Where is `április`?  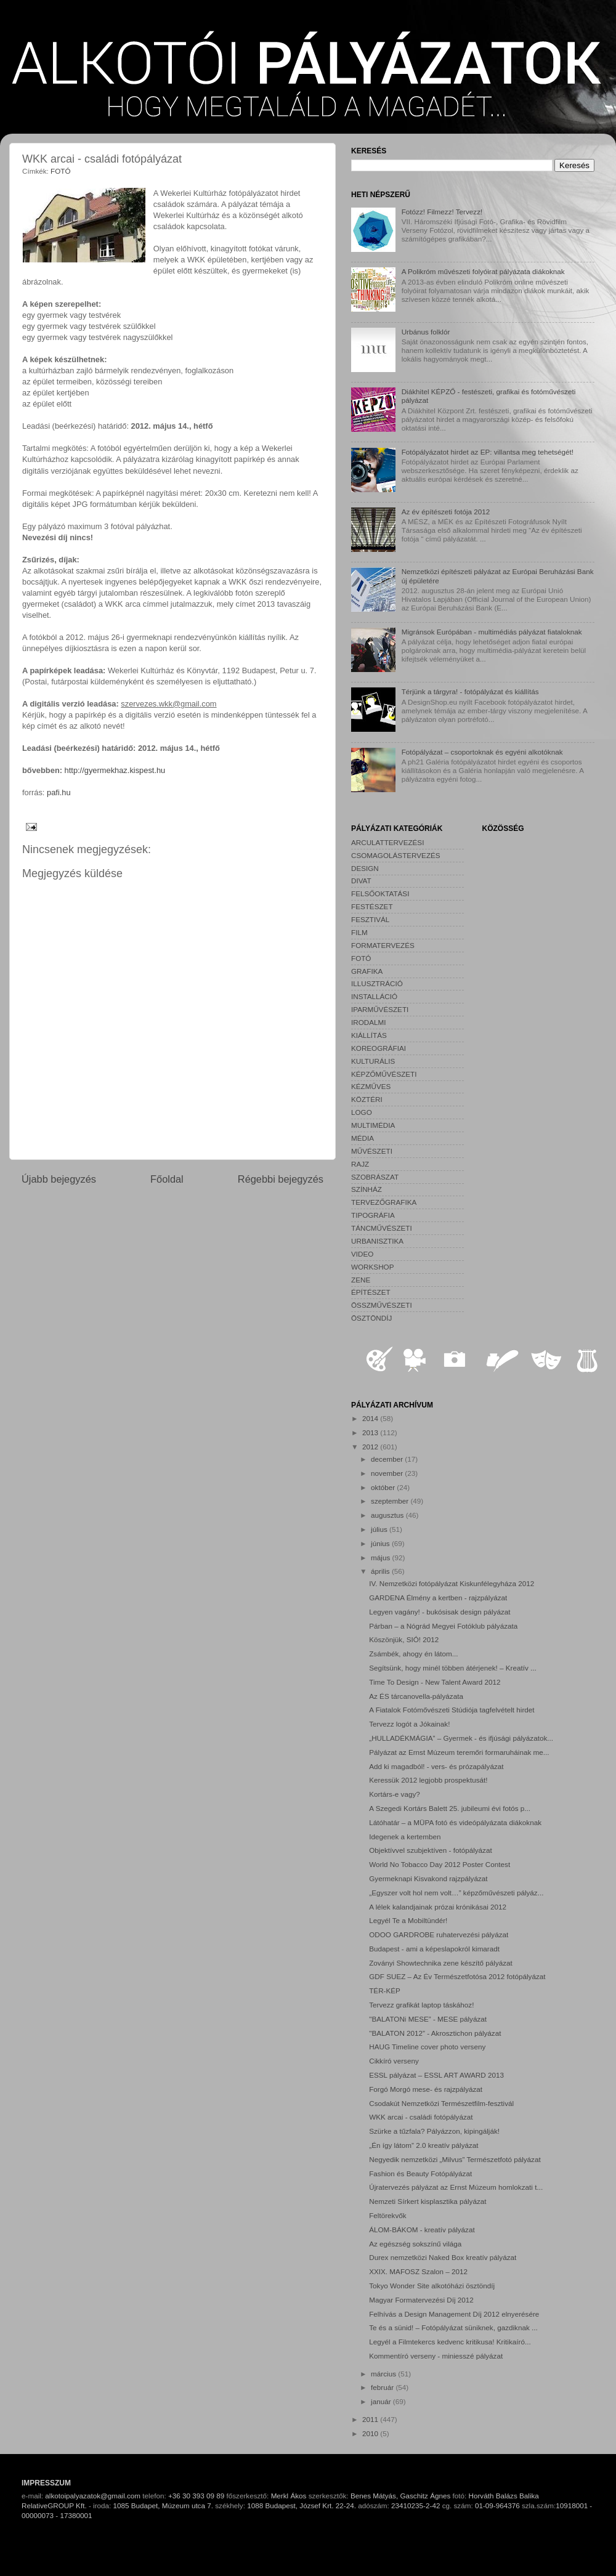
április is located at coordinates (381, 1571).